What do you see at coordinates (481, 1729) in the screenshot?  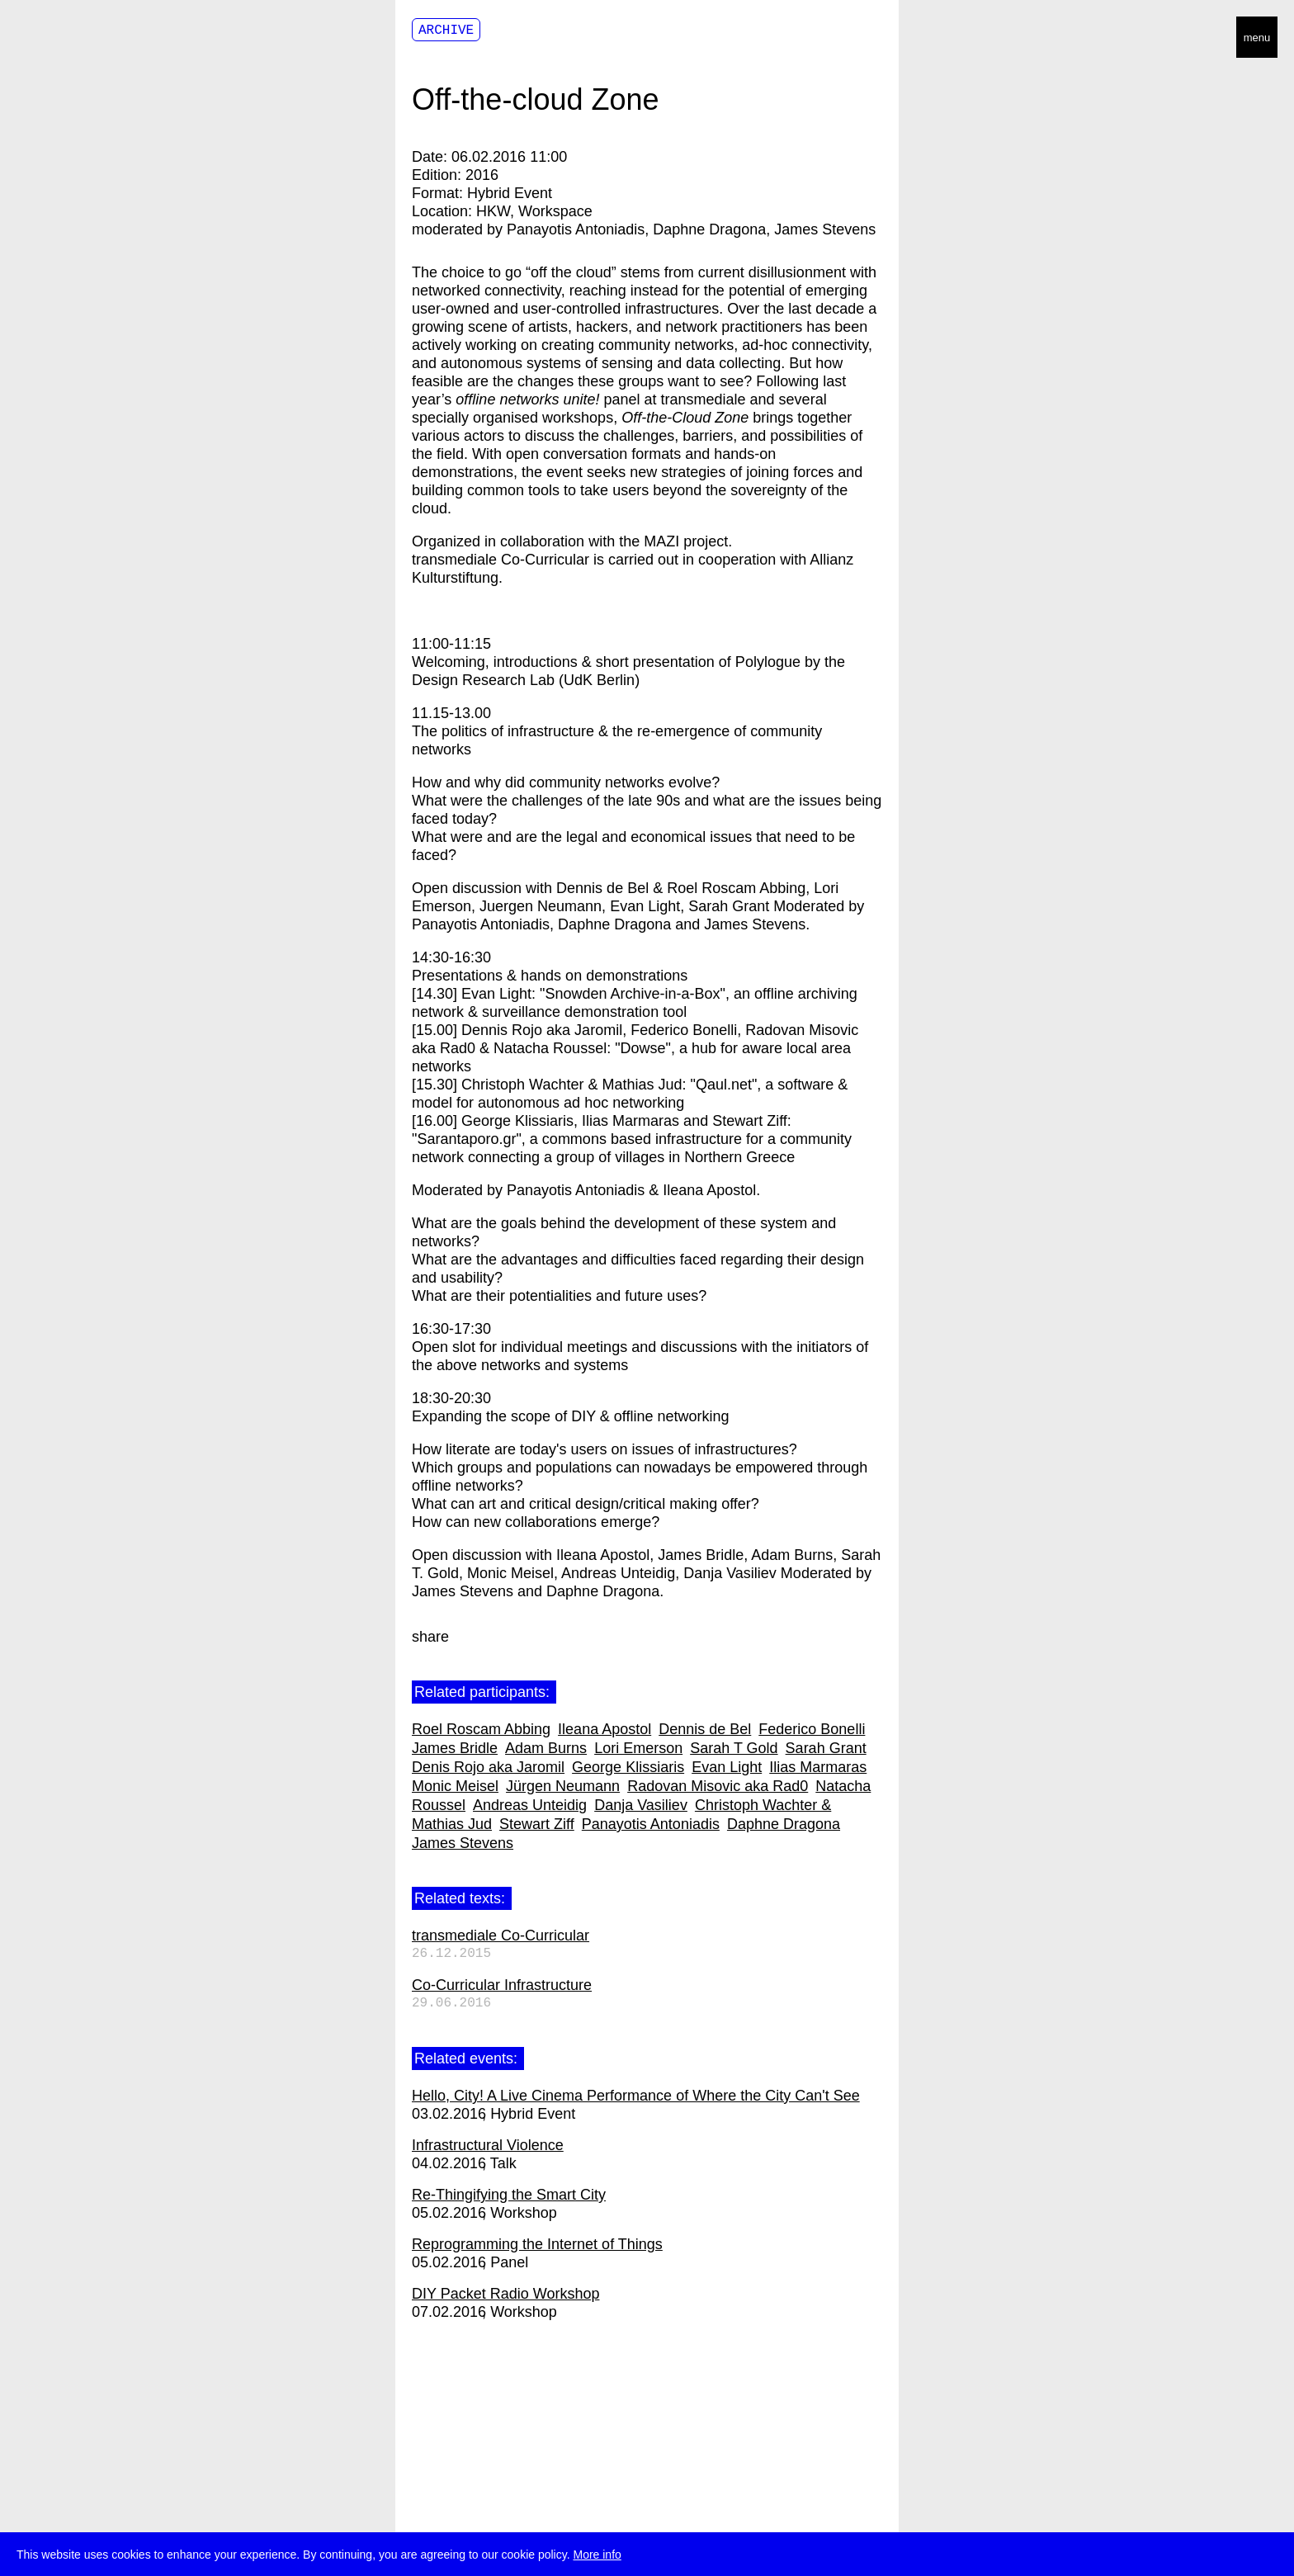 I see `Roel Roscam Abbing` at bounding box center [481, 1729].